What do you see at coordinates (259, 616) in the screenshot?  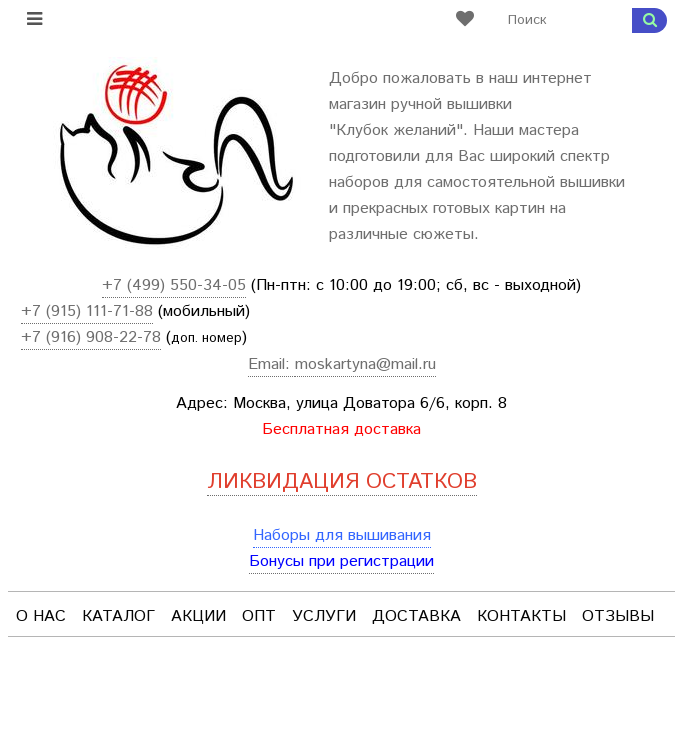 I see `Опт` at bounding box center [259, 616].